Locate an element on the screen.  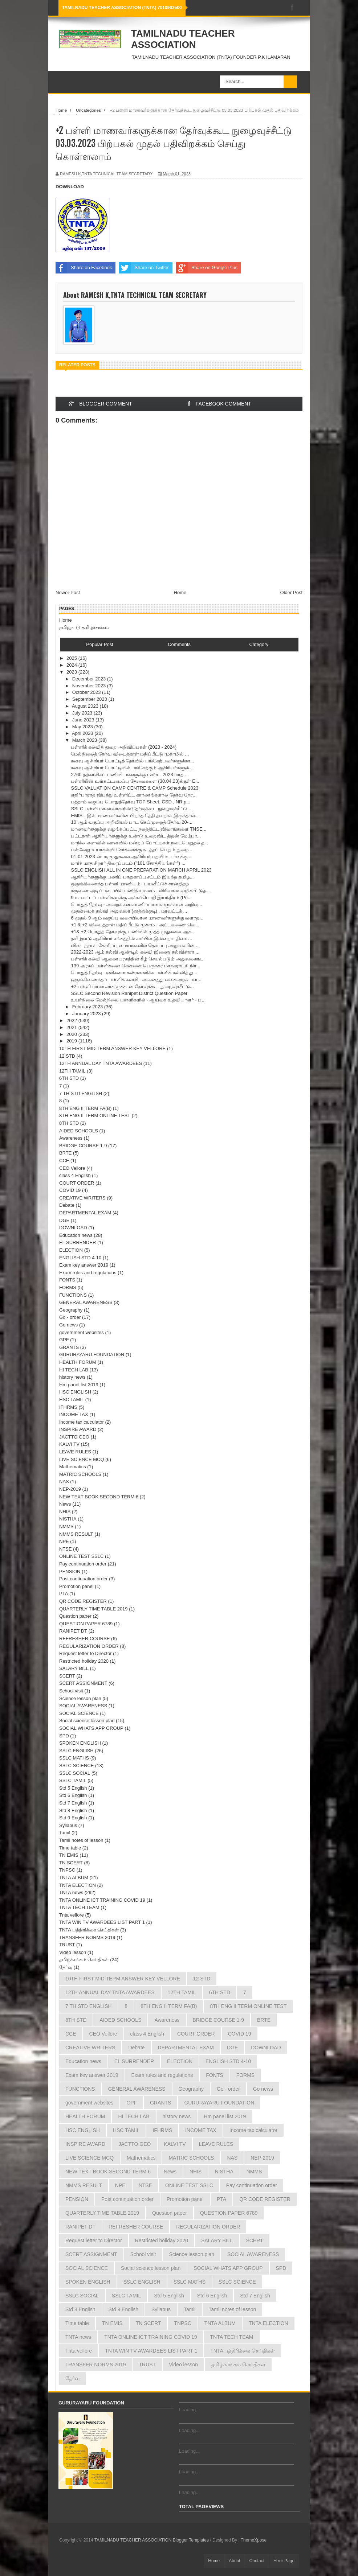
HSC ENGLISH is located at coordinates (75, 1392).